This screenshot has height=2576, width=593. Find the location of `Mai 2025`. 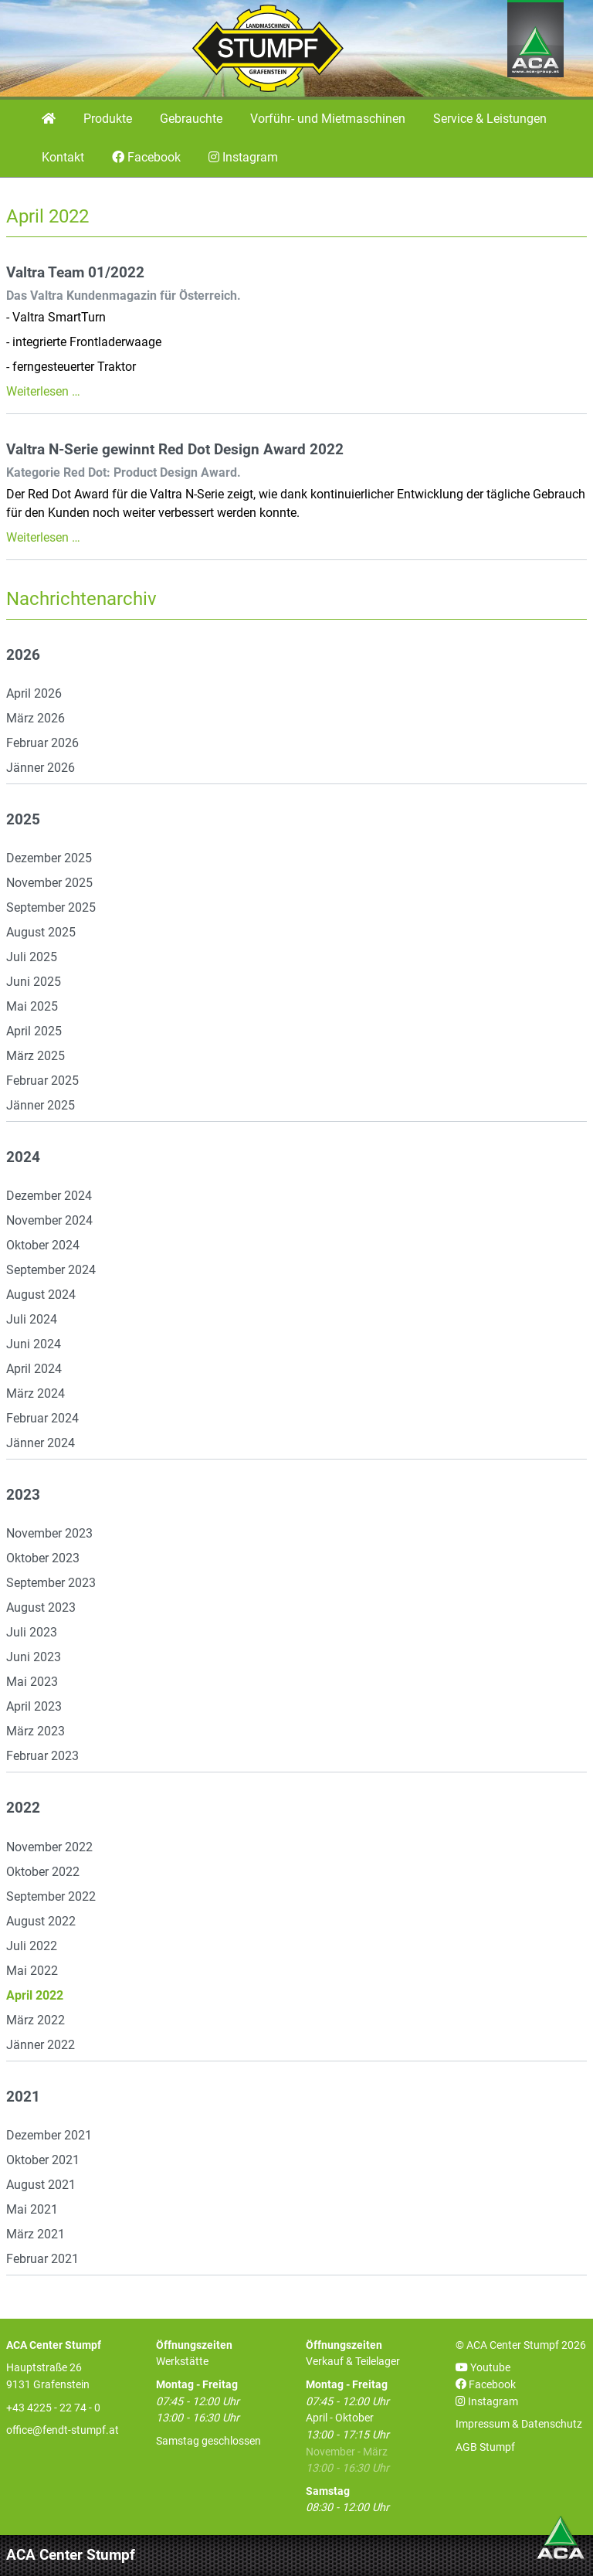

Mai 2025 is located at coordinates (32, 1006).